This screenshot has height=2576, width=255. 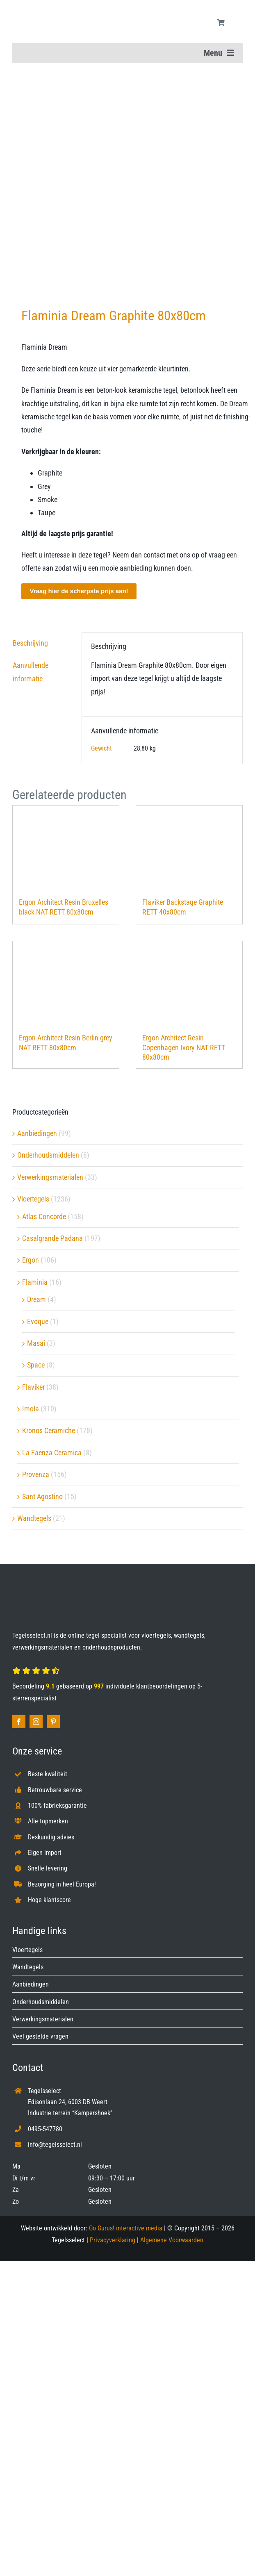 What do you see at coordinates (61, 9) in the screenshot?
I see `[Tegelsselect.nl]` at bounding box center [61, 9].